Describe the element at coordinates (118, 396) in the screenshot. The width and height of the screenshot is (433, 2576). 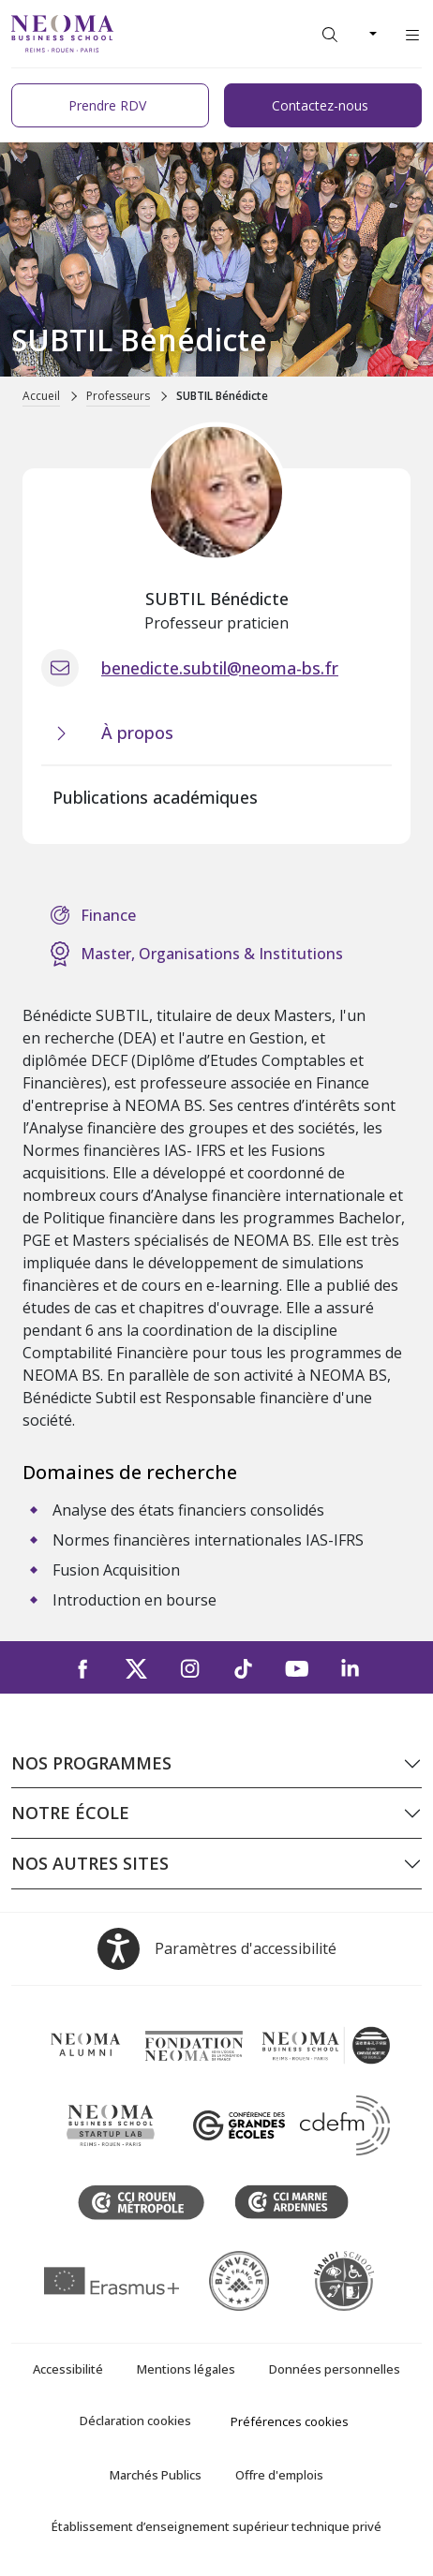
I see `Professeurs` at that location.